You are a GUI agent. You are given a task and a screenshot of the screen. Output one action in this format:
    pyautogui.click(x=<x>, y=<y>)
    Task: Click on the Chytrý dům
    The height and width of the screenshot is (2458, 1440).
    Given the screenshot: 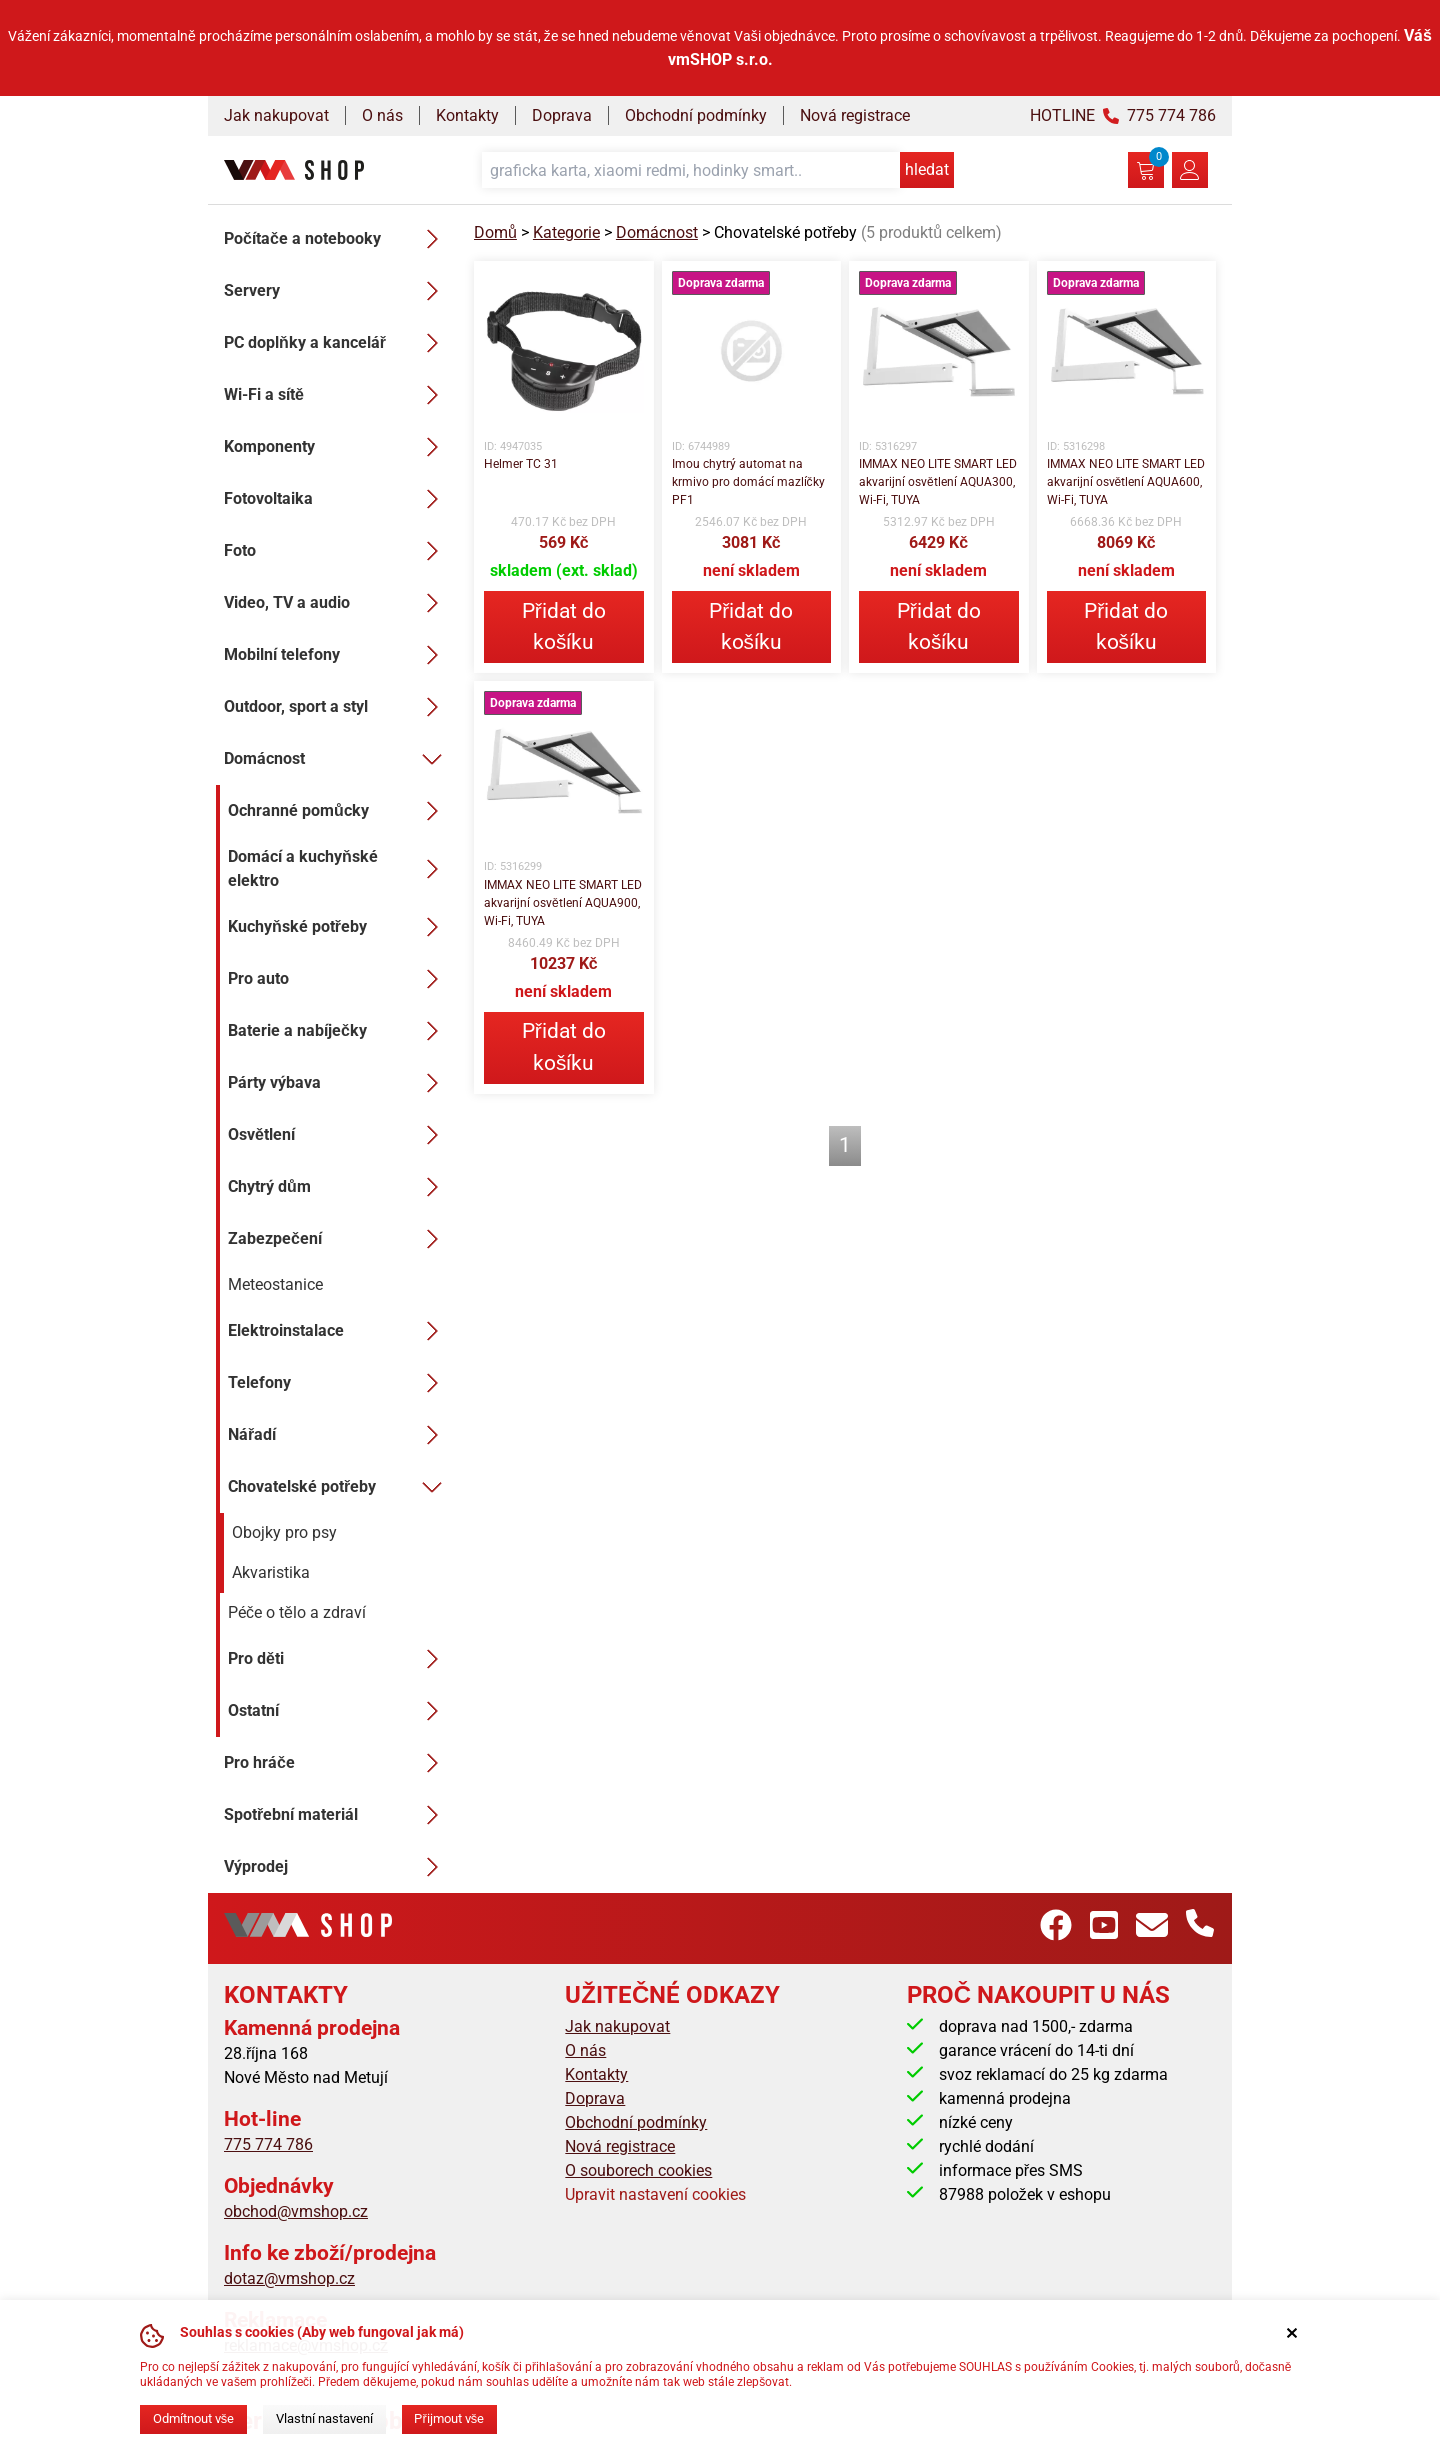 What is the action you would take?
    pyautogui.click(x=339, y=1187)
    